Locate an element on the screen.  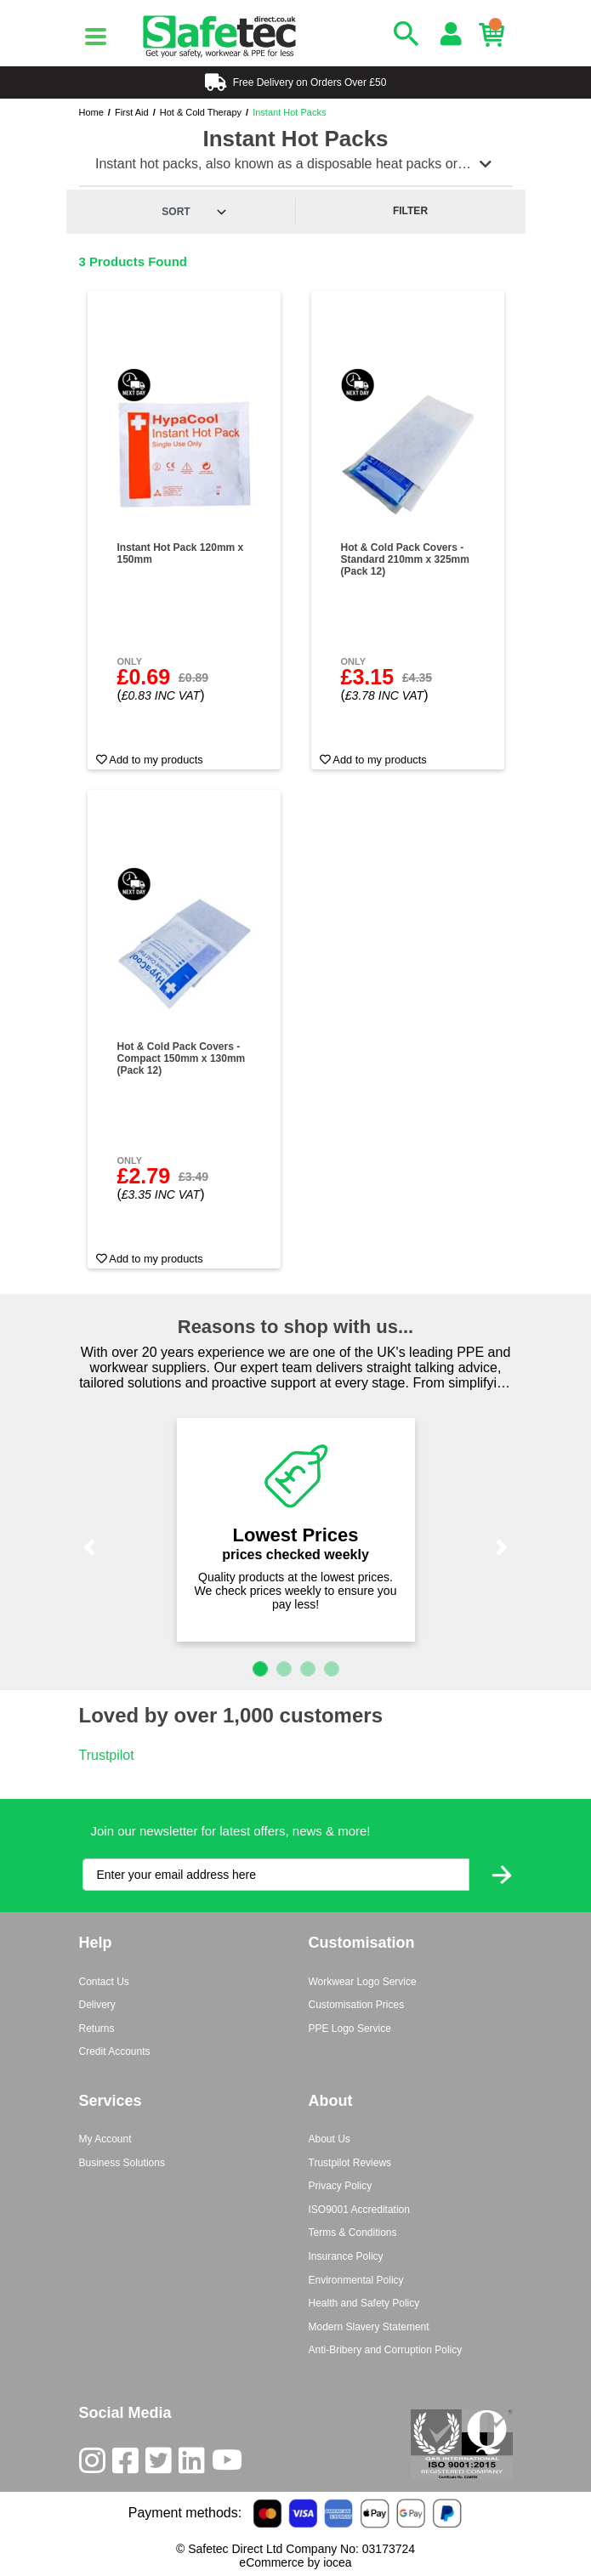
About Us is located at coordinates (329, 2139).